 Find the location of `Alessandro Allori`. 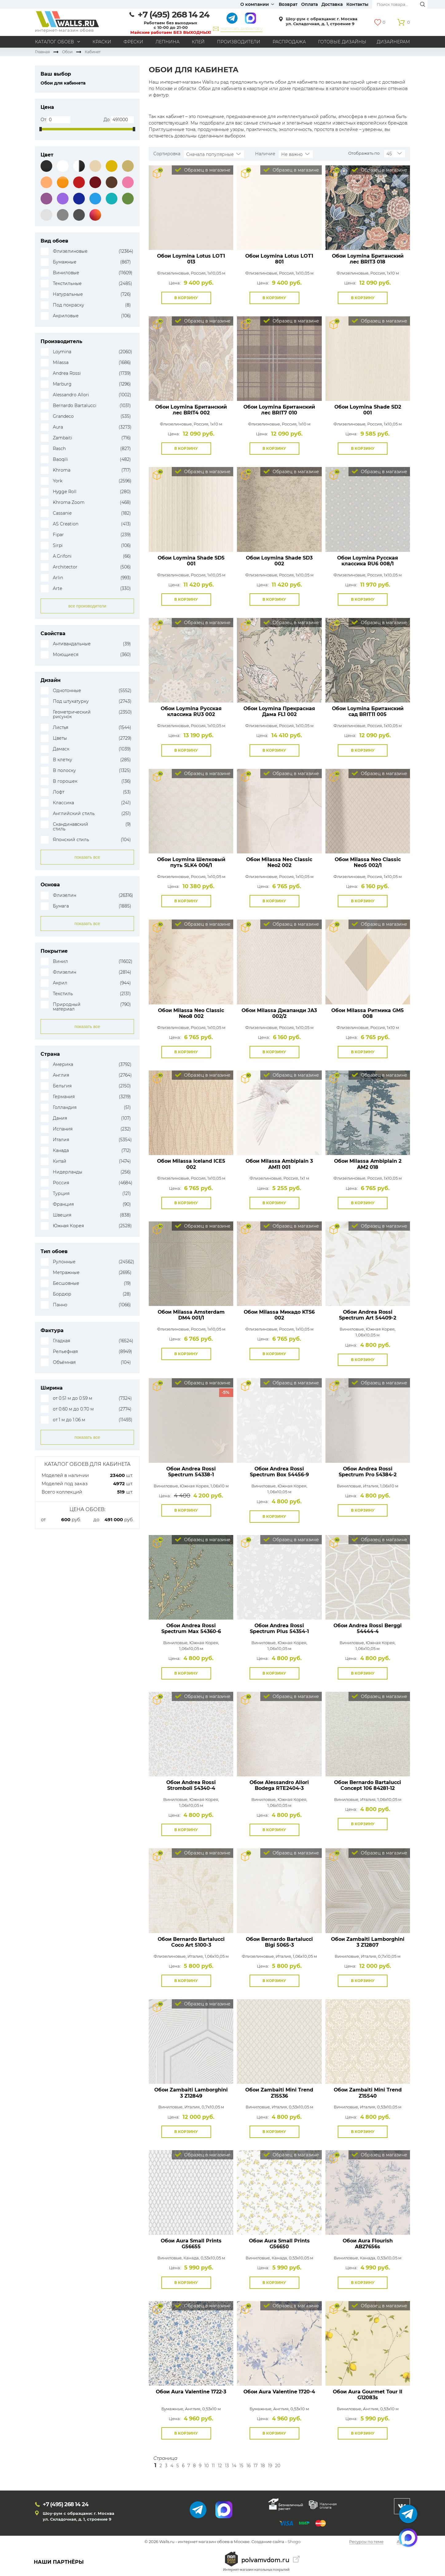

Alessandro Allori is located at coordinates (71, 395).